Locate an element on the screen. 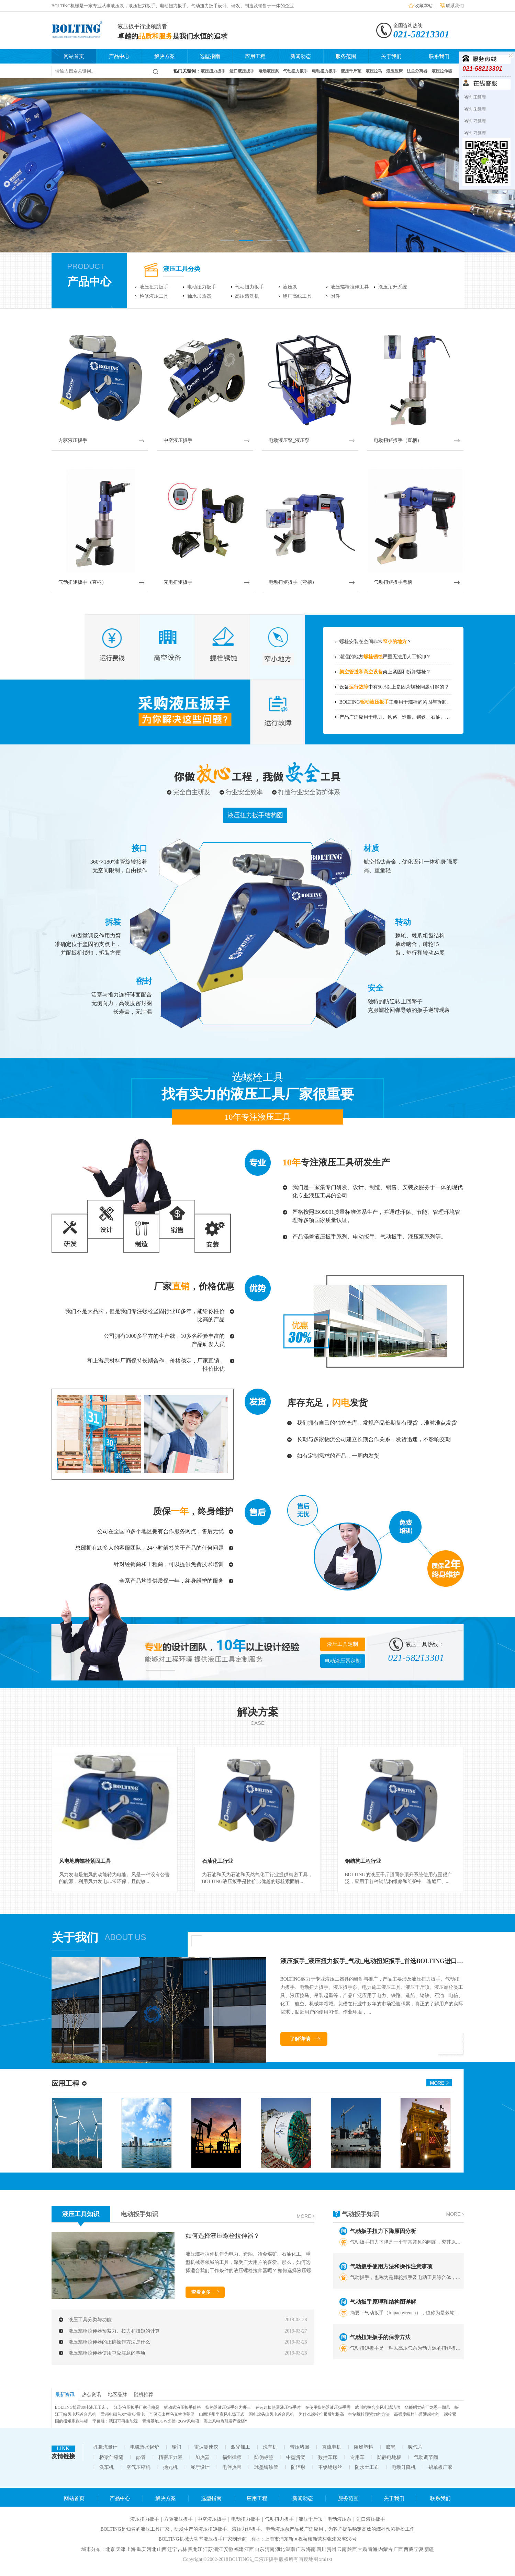  气动扳手知识 is located at coordinates (360, 2214).